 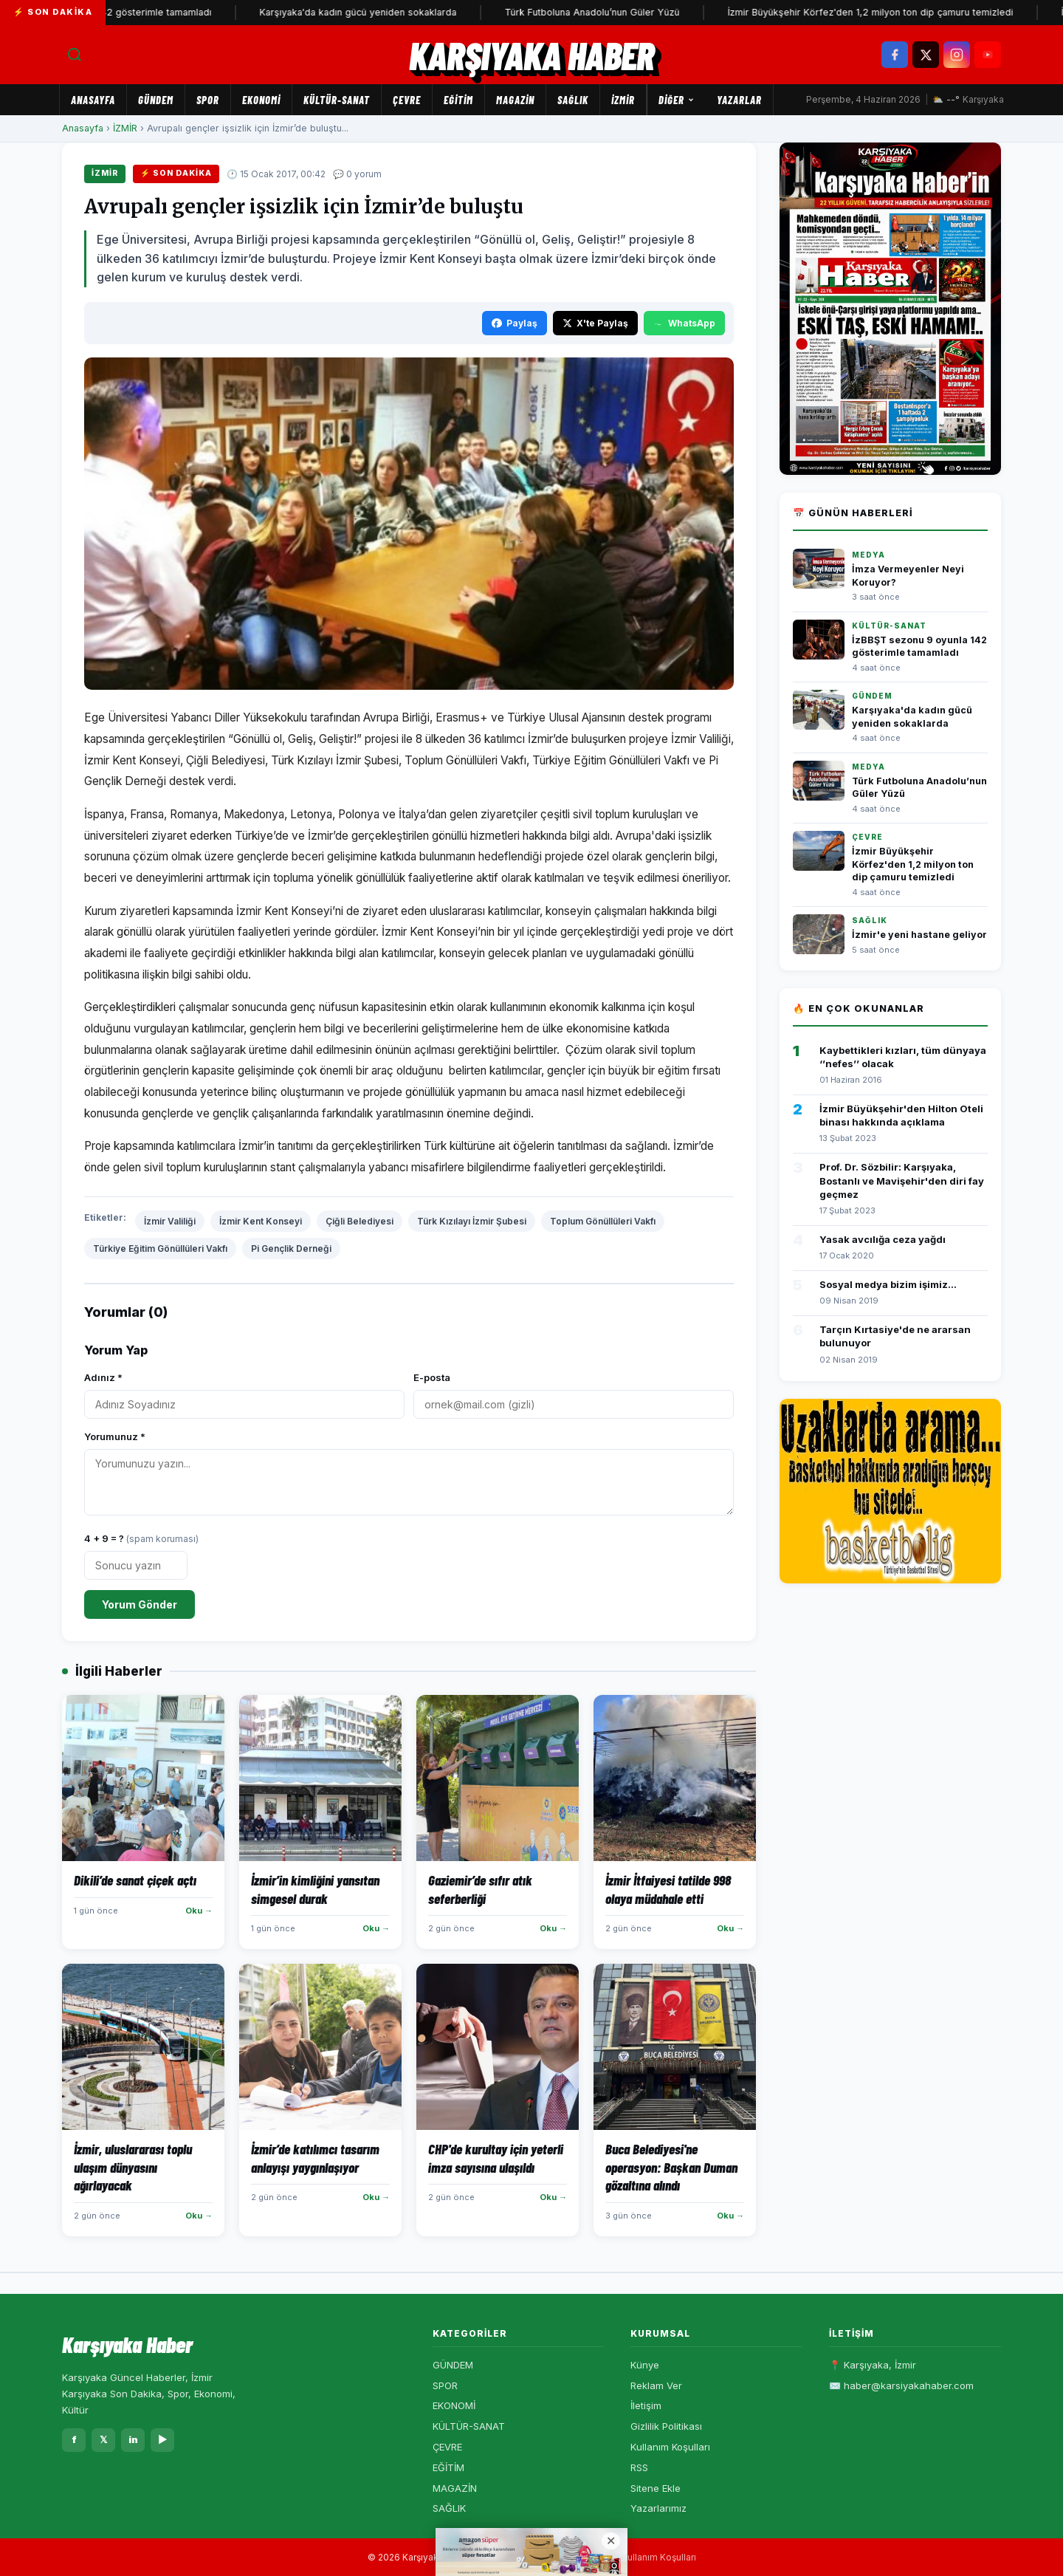 What do you see at coordinates (655, 2488) in the screenshot?
I see `Sitene Ekle` at bounding box center [655, 2488].